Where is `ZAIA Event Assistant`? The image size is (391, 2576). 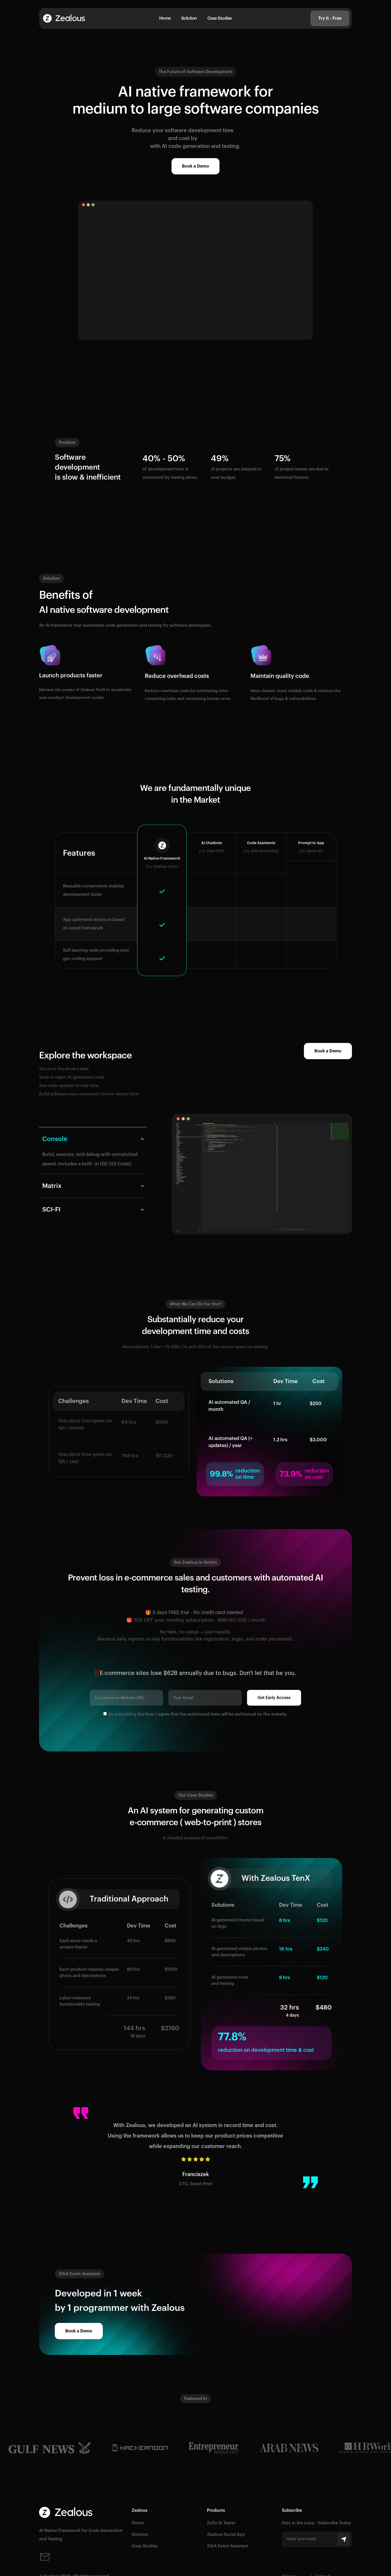 ZAIA Event Assistant is located at coordinates (227, 2546).